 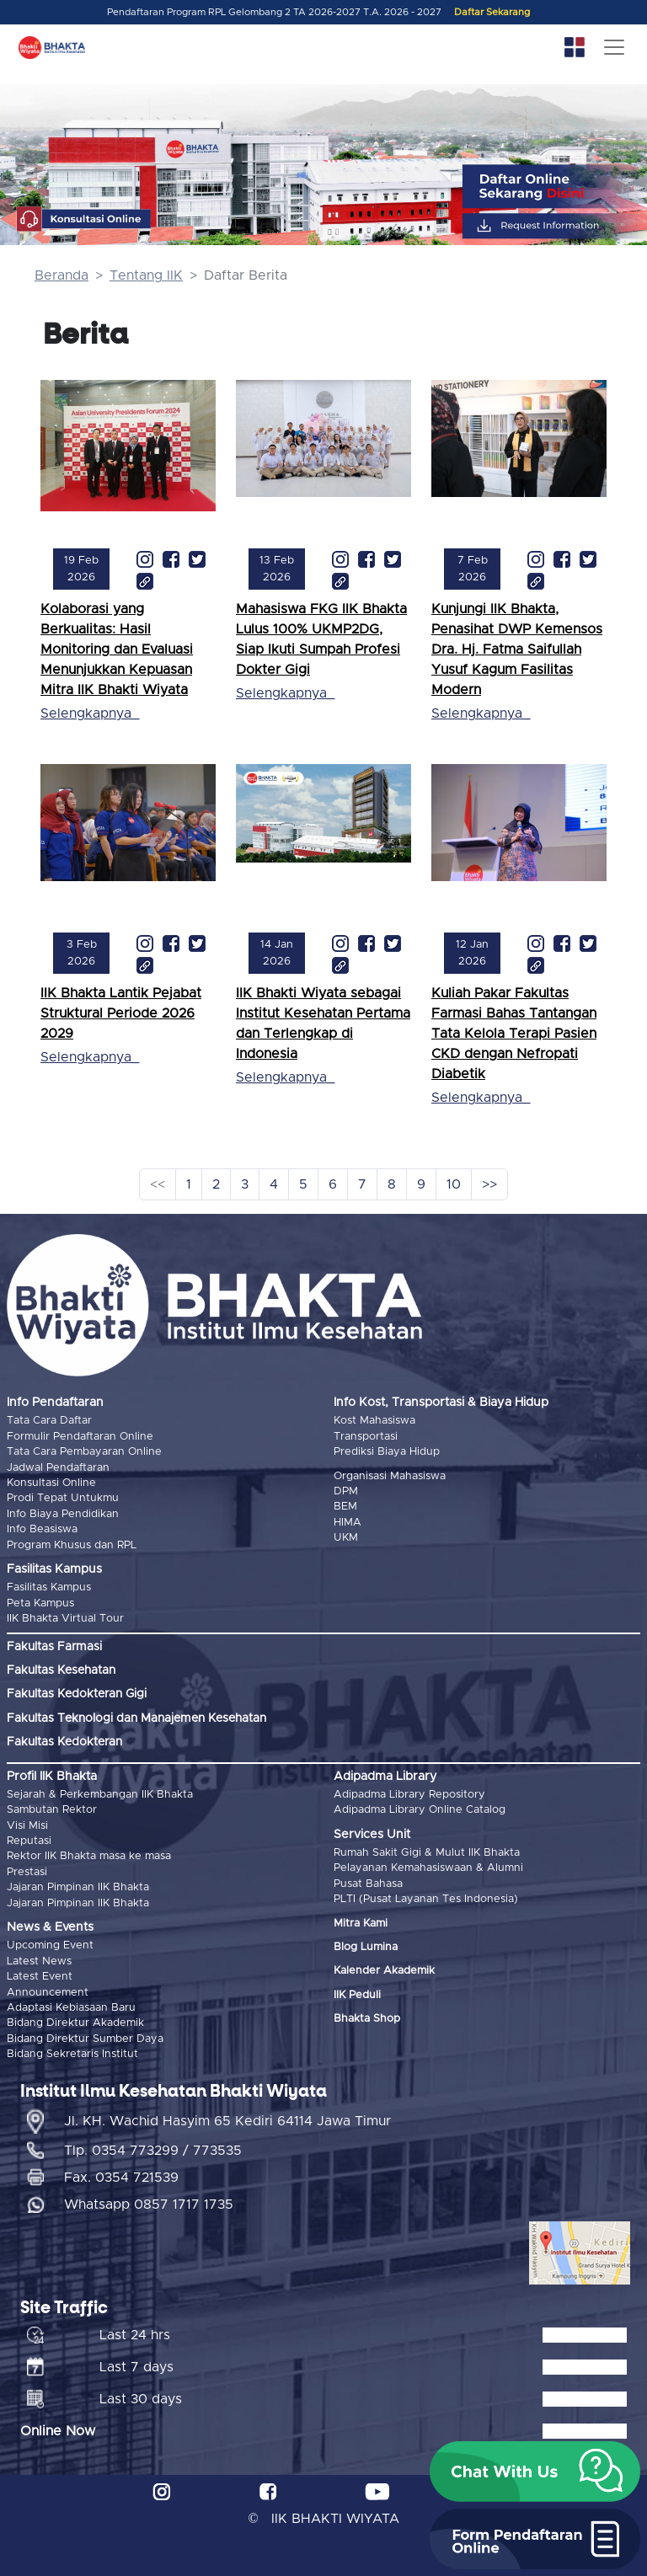 What do you see at coordinates (428, 1868) in the screenshot?
I see `Pelayanan Kemahasiswaan & Alumni` at bounding box center [428, 1868].